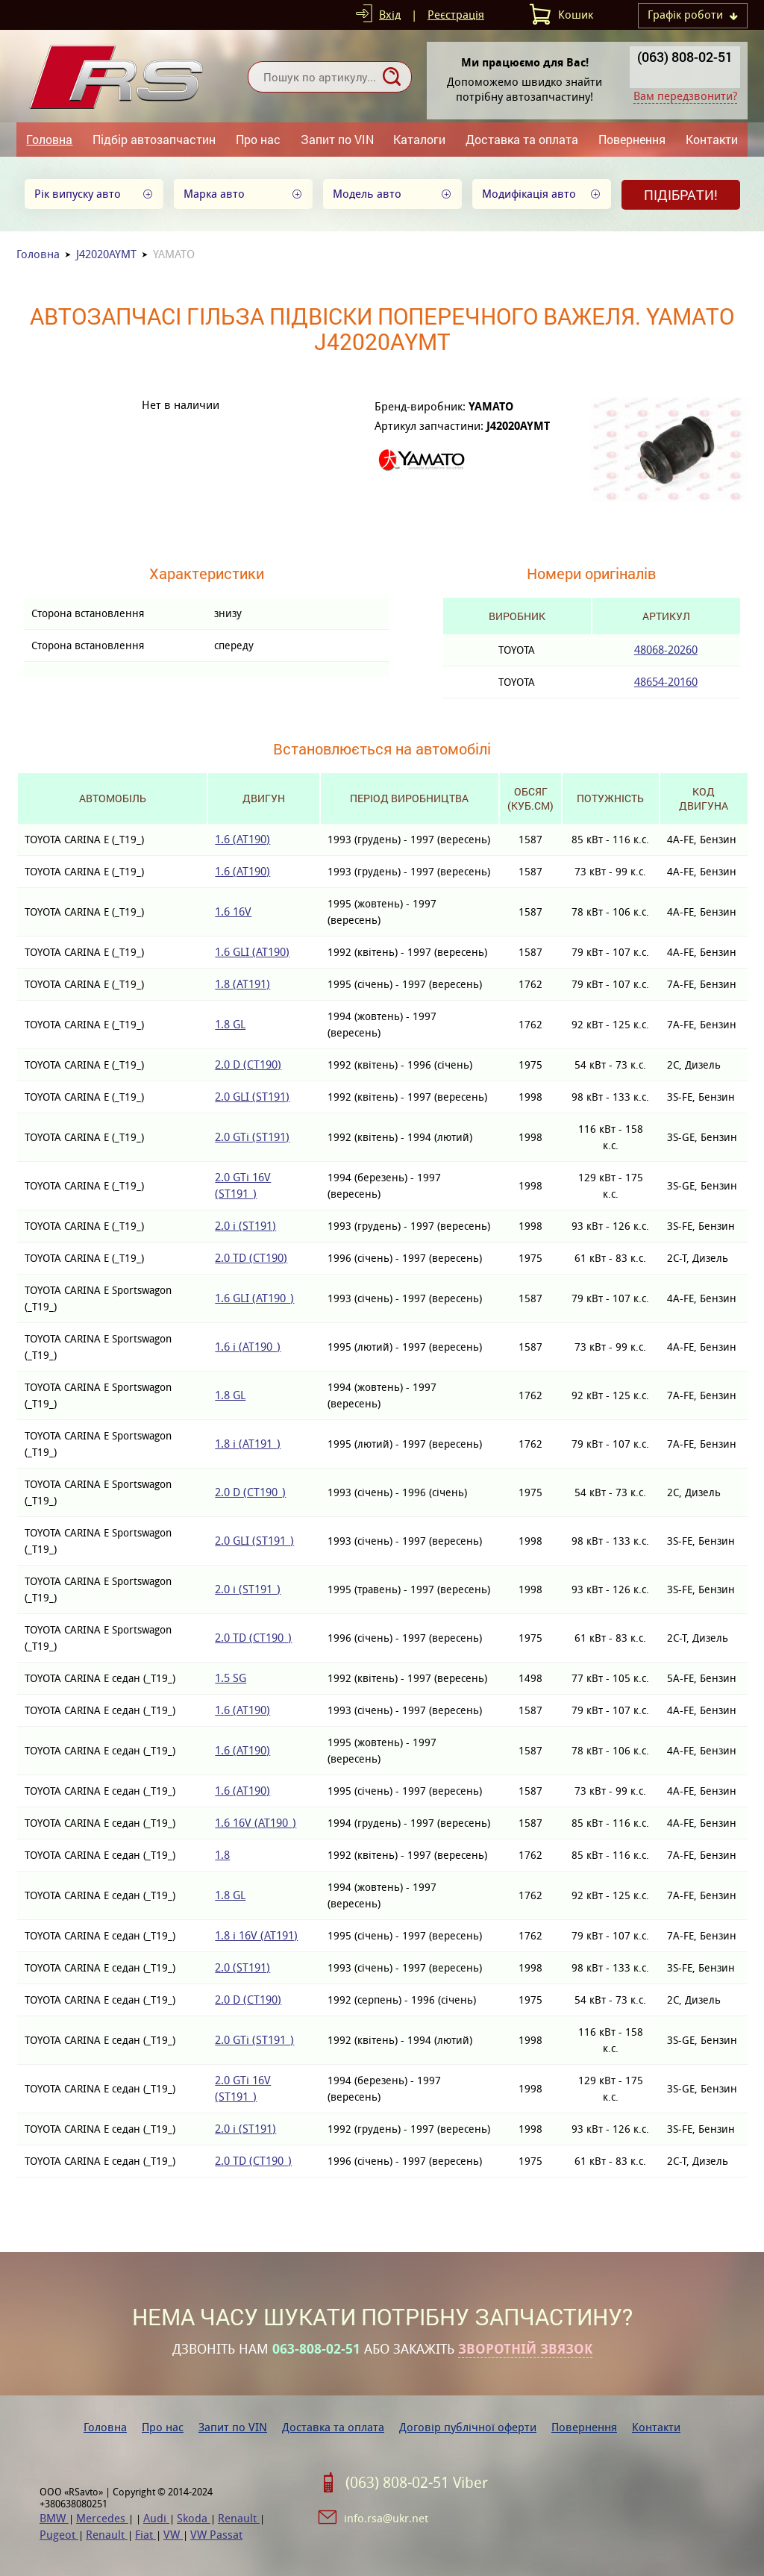 This screenshot has height=2576, width=764. Describe the element at coordinates (467, 2427) in the screenshot. I see `Договір публічної оферти` at that location.